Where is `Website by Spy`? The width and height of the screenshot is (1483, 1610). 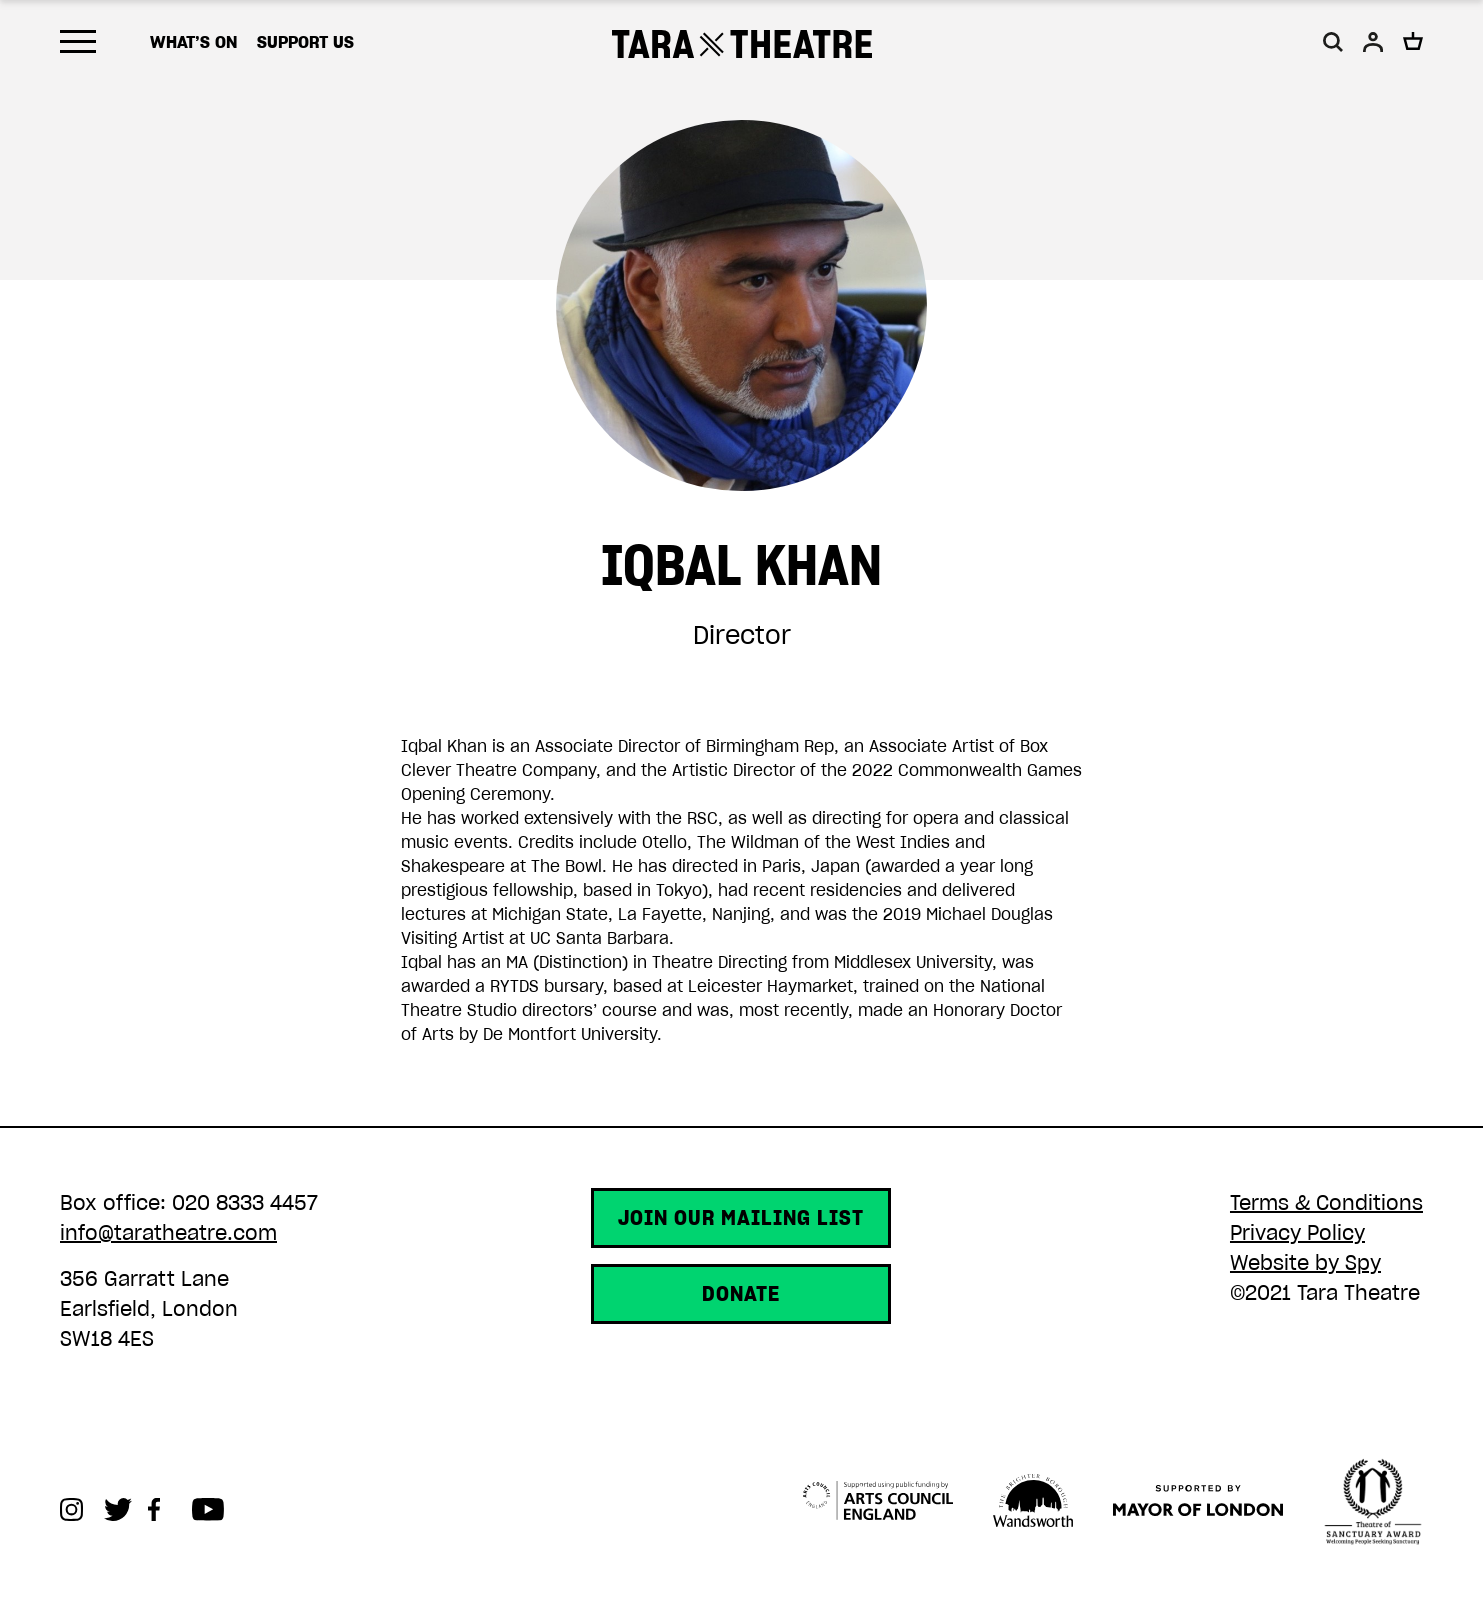
Website by Spy is located at coordinates (1305, 1263).